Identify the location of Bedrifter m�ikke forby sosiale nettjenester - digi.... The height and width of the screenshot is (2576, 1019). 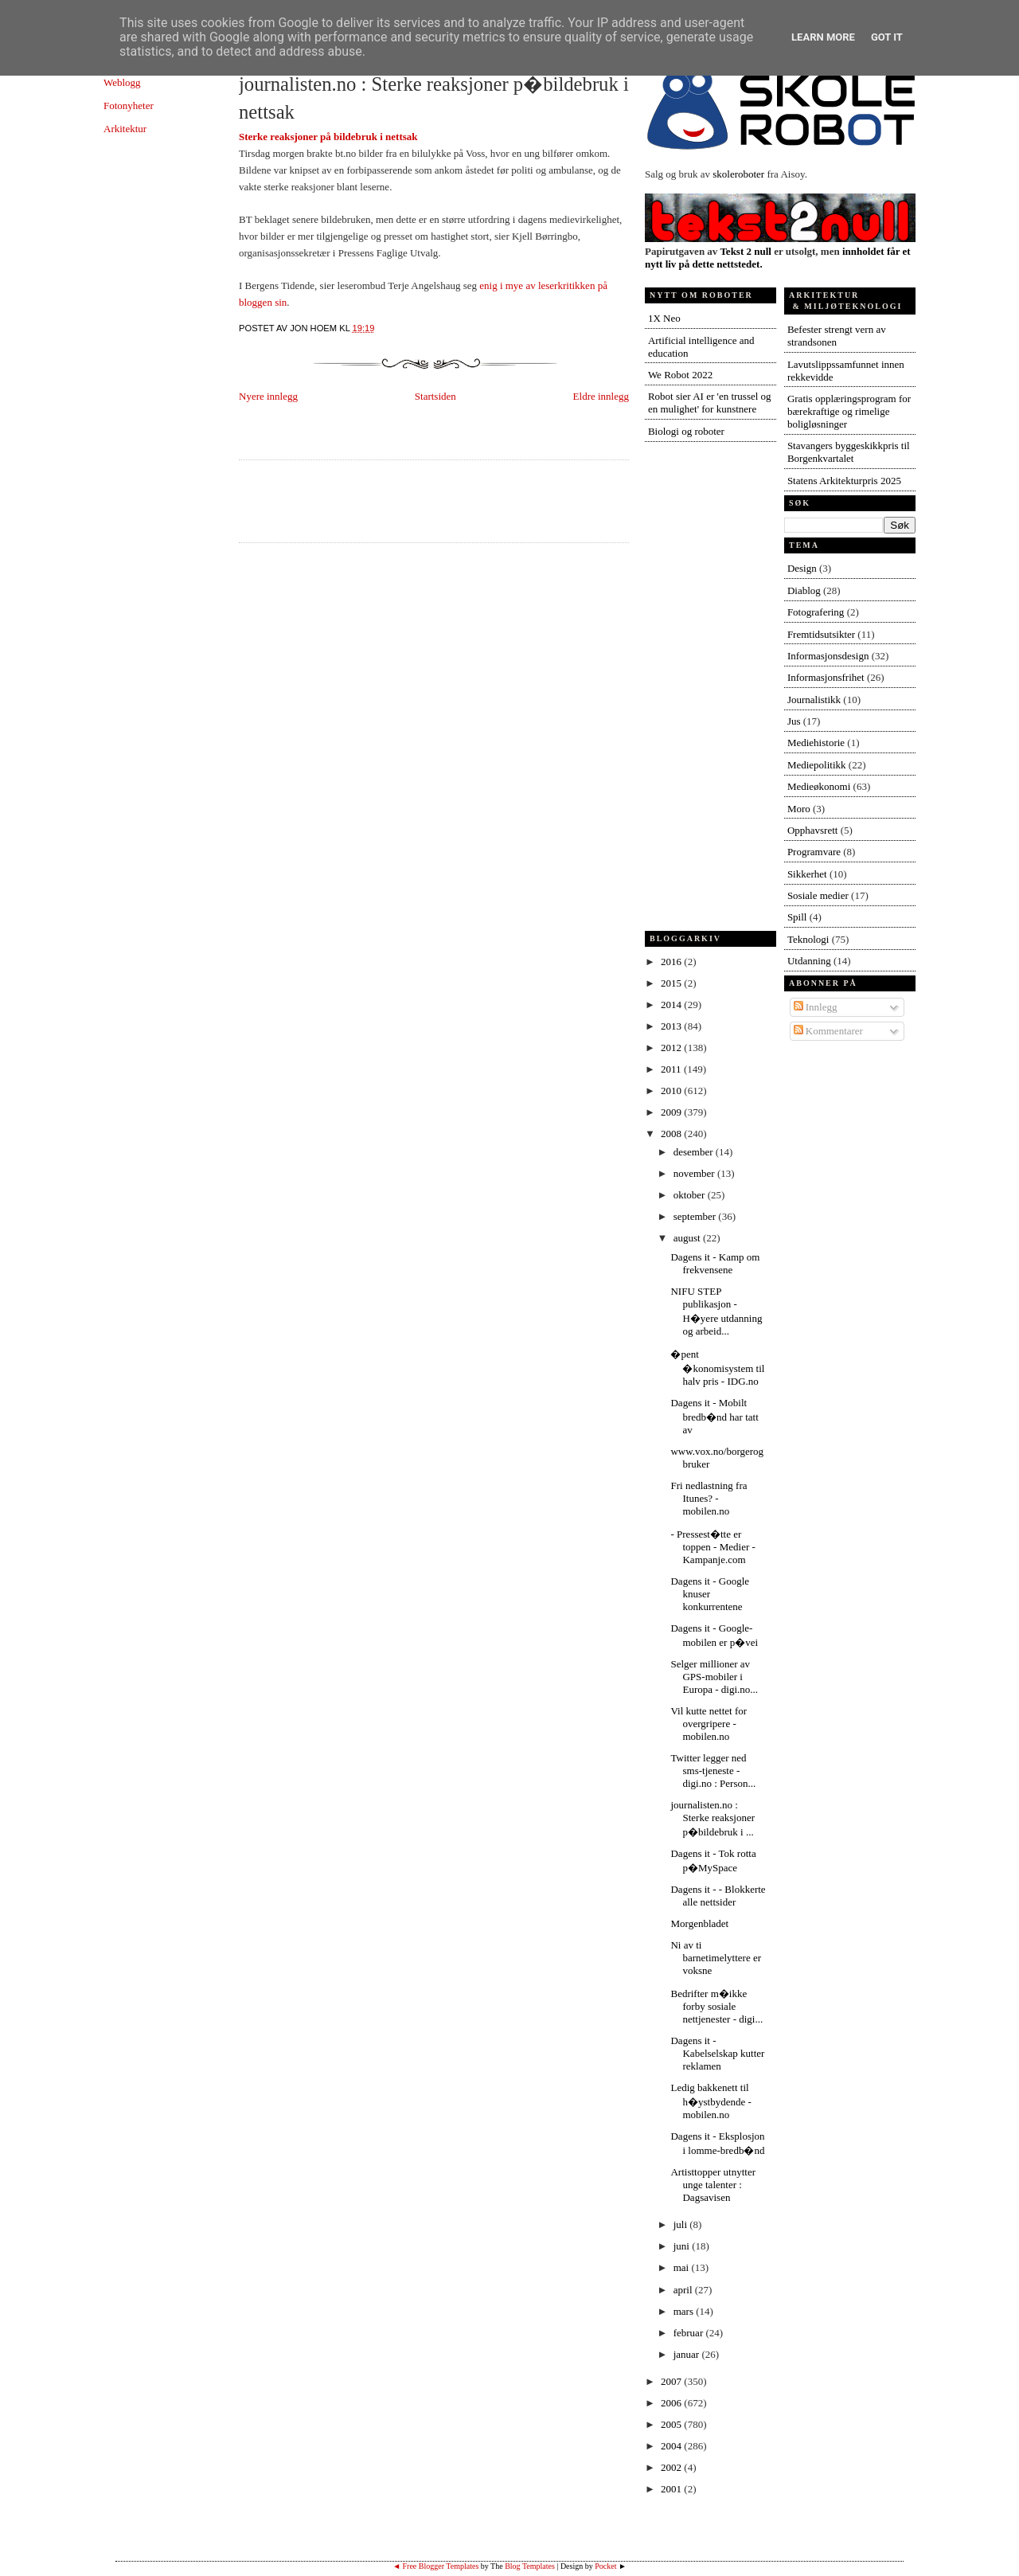
(716, 2006).